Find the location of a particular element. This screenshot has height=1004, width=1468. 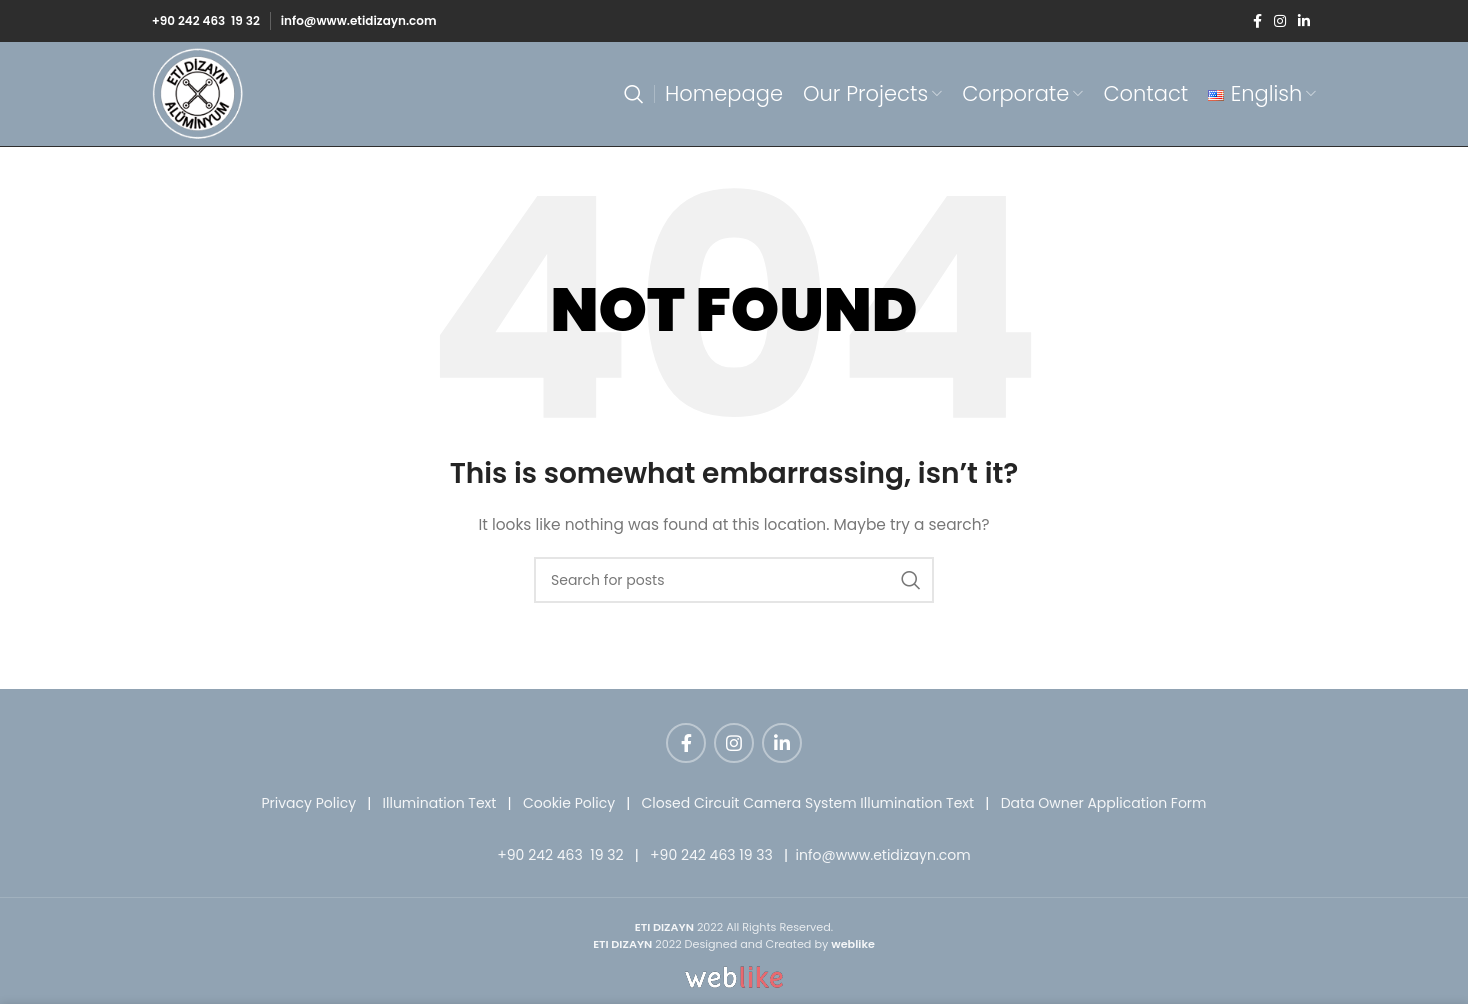

Closed Circuit Camera System Illumination Text is located at coordinates (808, 803).